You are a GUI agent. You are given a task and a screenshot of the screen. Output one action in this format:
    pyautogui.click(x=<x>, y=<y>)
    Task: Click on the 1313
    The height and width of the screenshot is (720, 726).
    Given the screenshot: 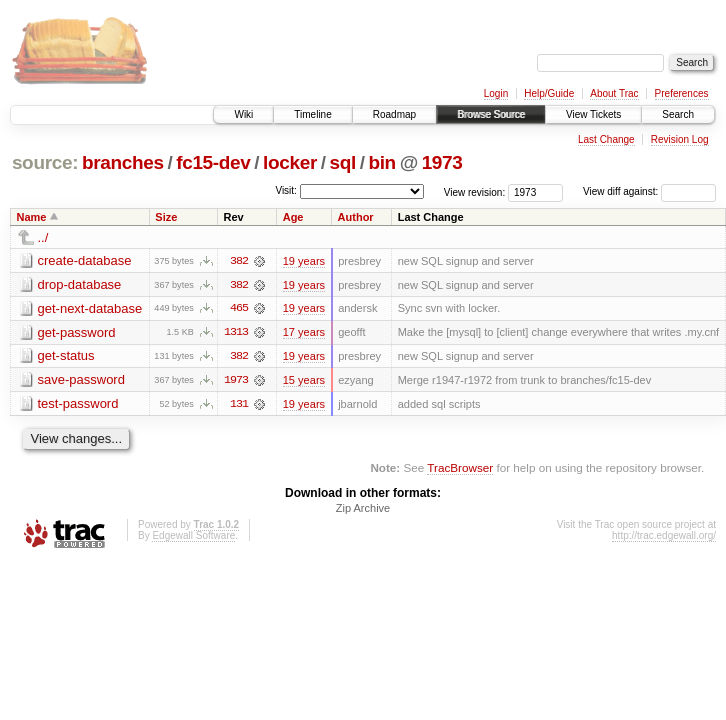 What is the action you would take?
    pyautogui.click(x=236, y=333)
    